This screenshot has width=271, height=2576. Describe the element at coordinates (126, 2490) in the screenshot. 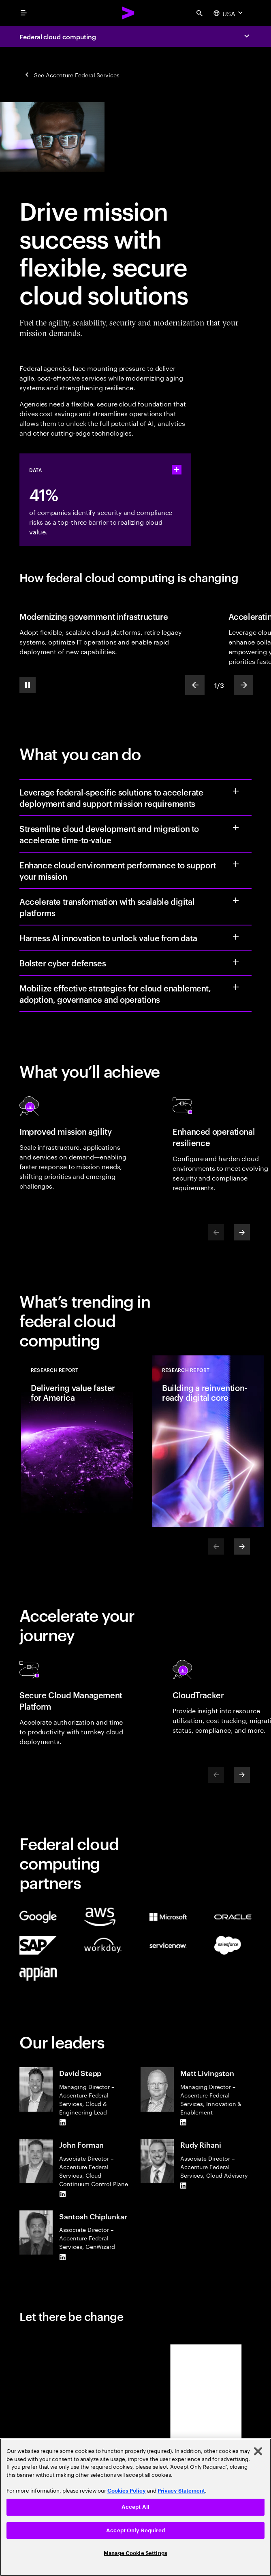

I see `Cookies Policy` at that location.